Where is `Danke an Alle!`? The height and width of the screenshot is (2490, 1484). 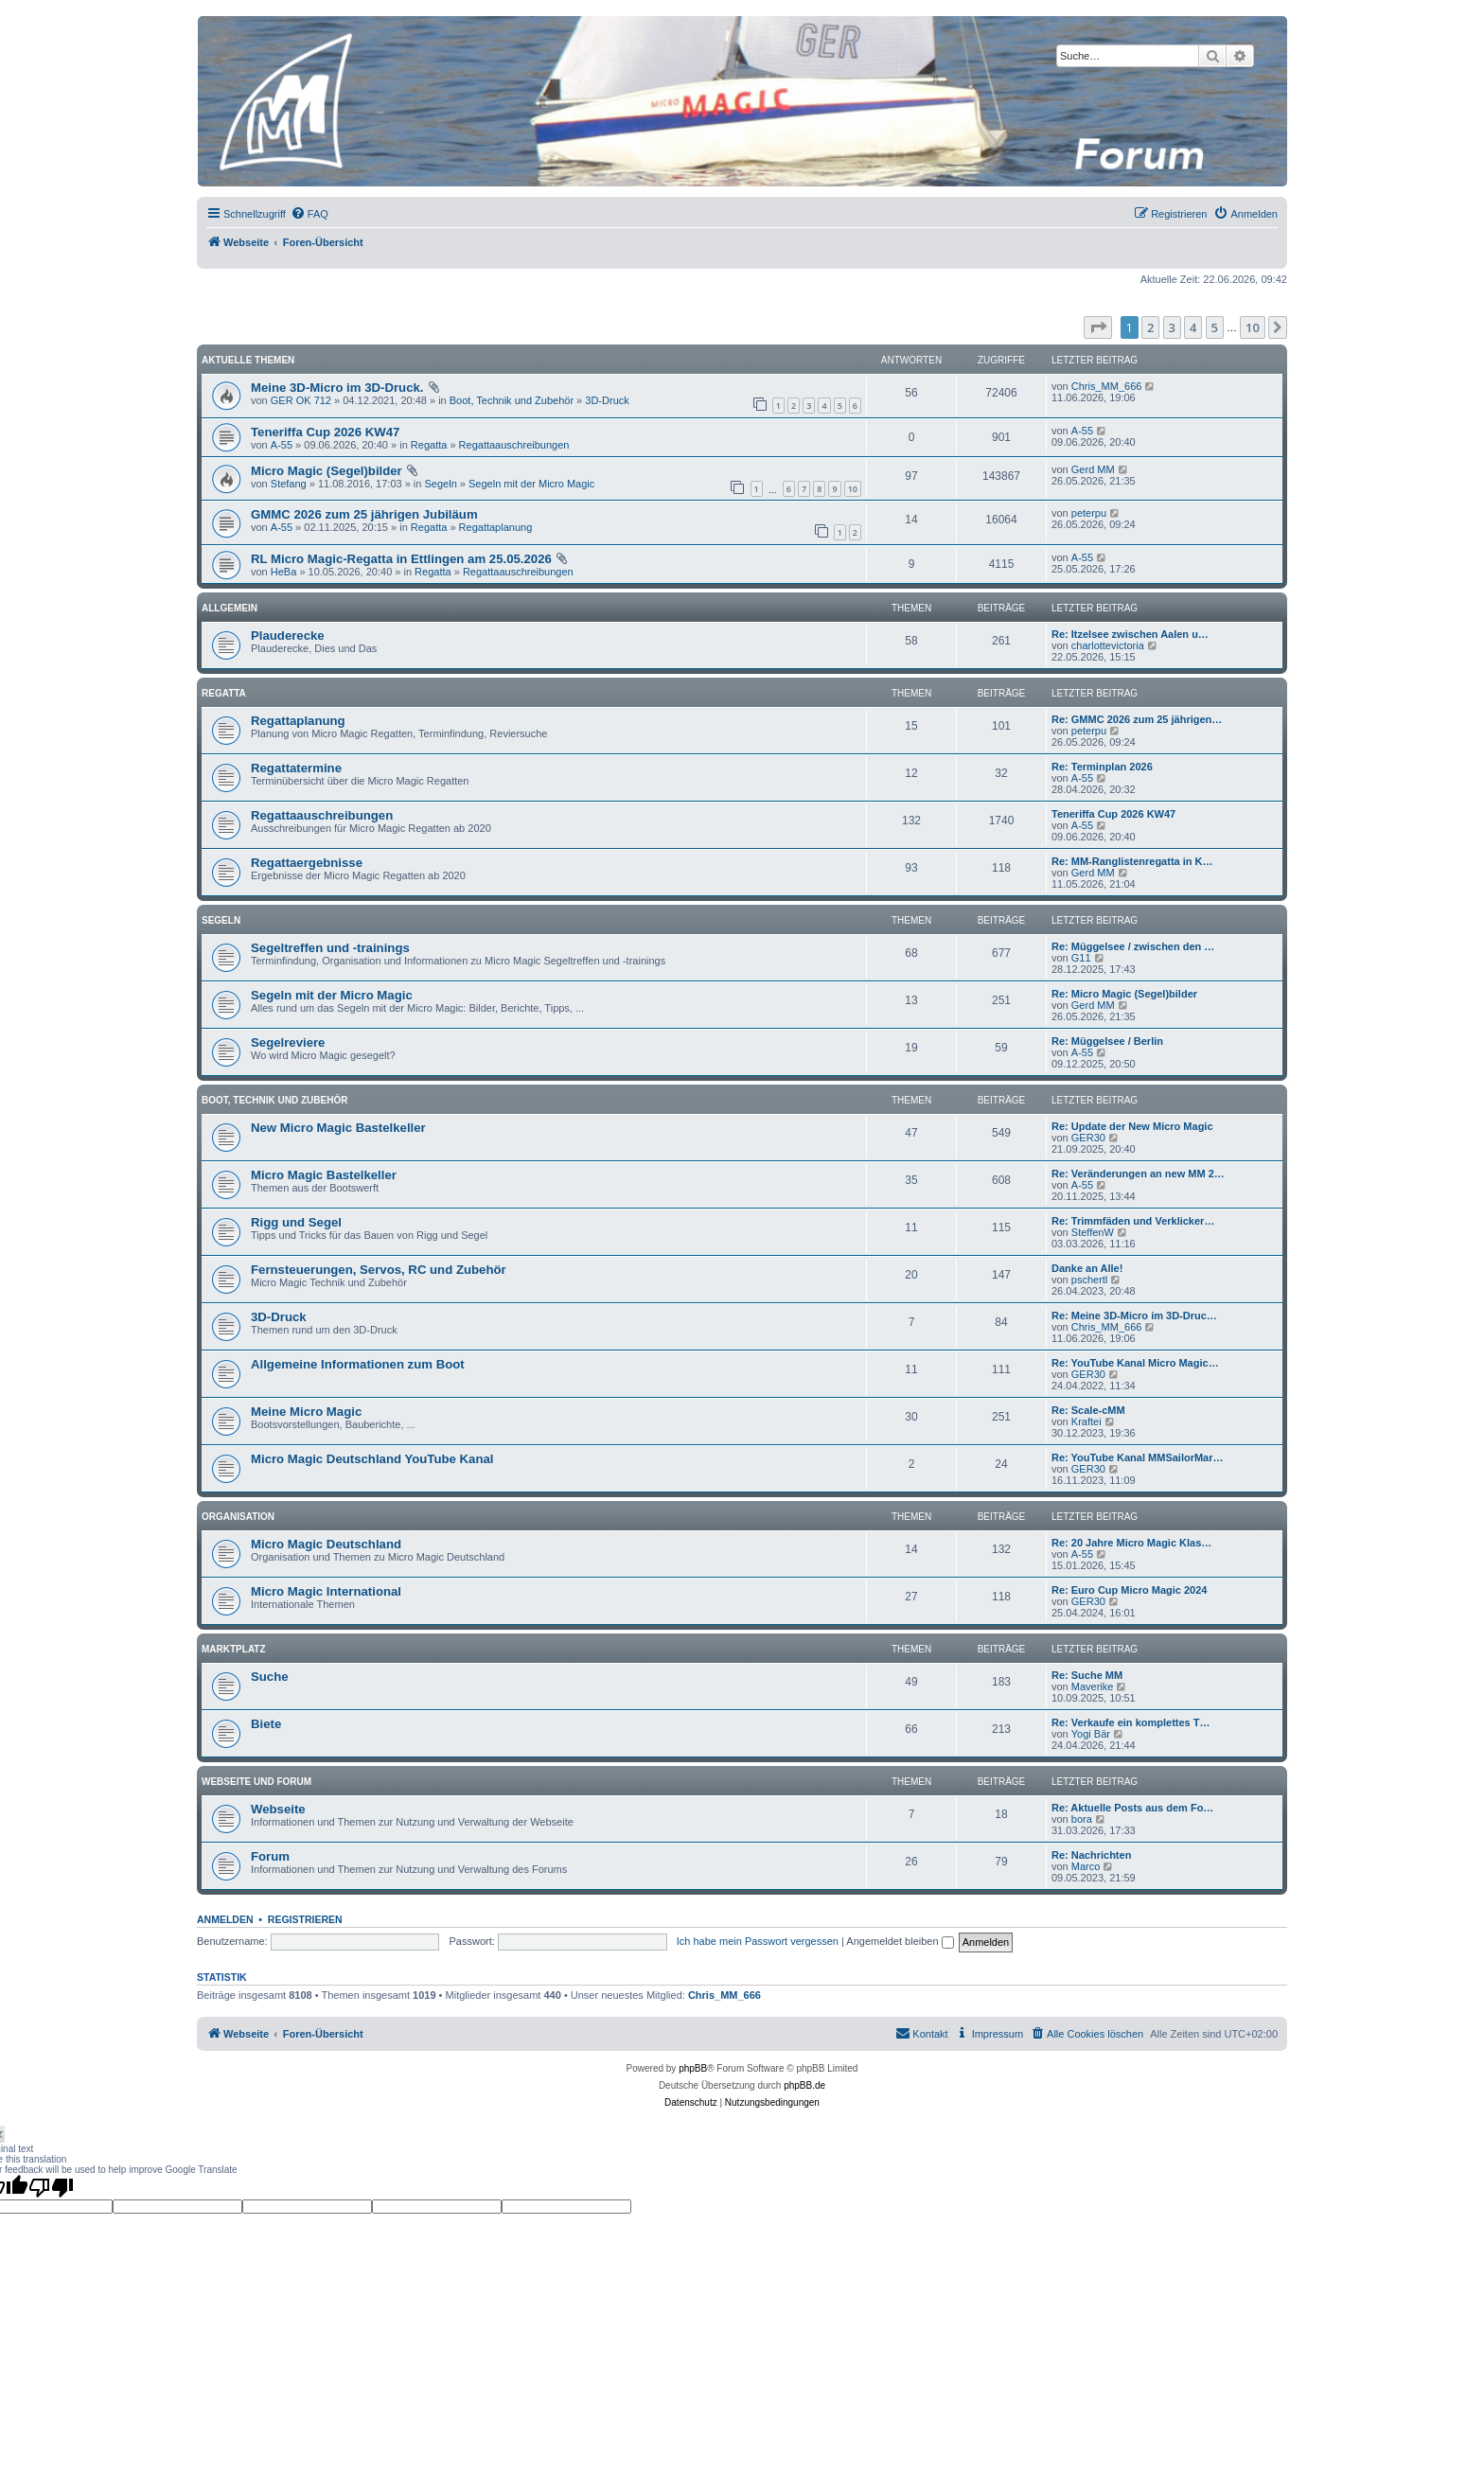 Danke an Alle! is located at coordinates (1086, 1268).